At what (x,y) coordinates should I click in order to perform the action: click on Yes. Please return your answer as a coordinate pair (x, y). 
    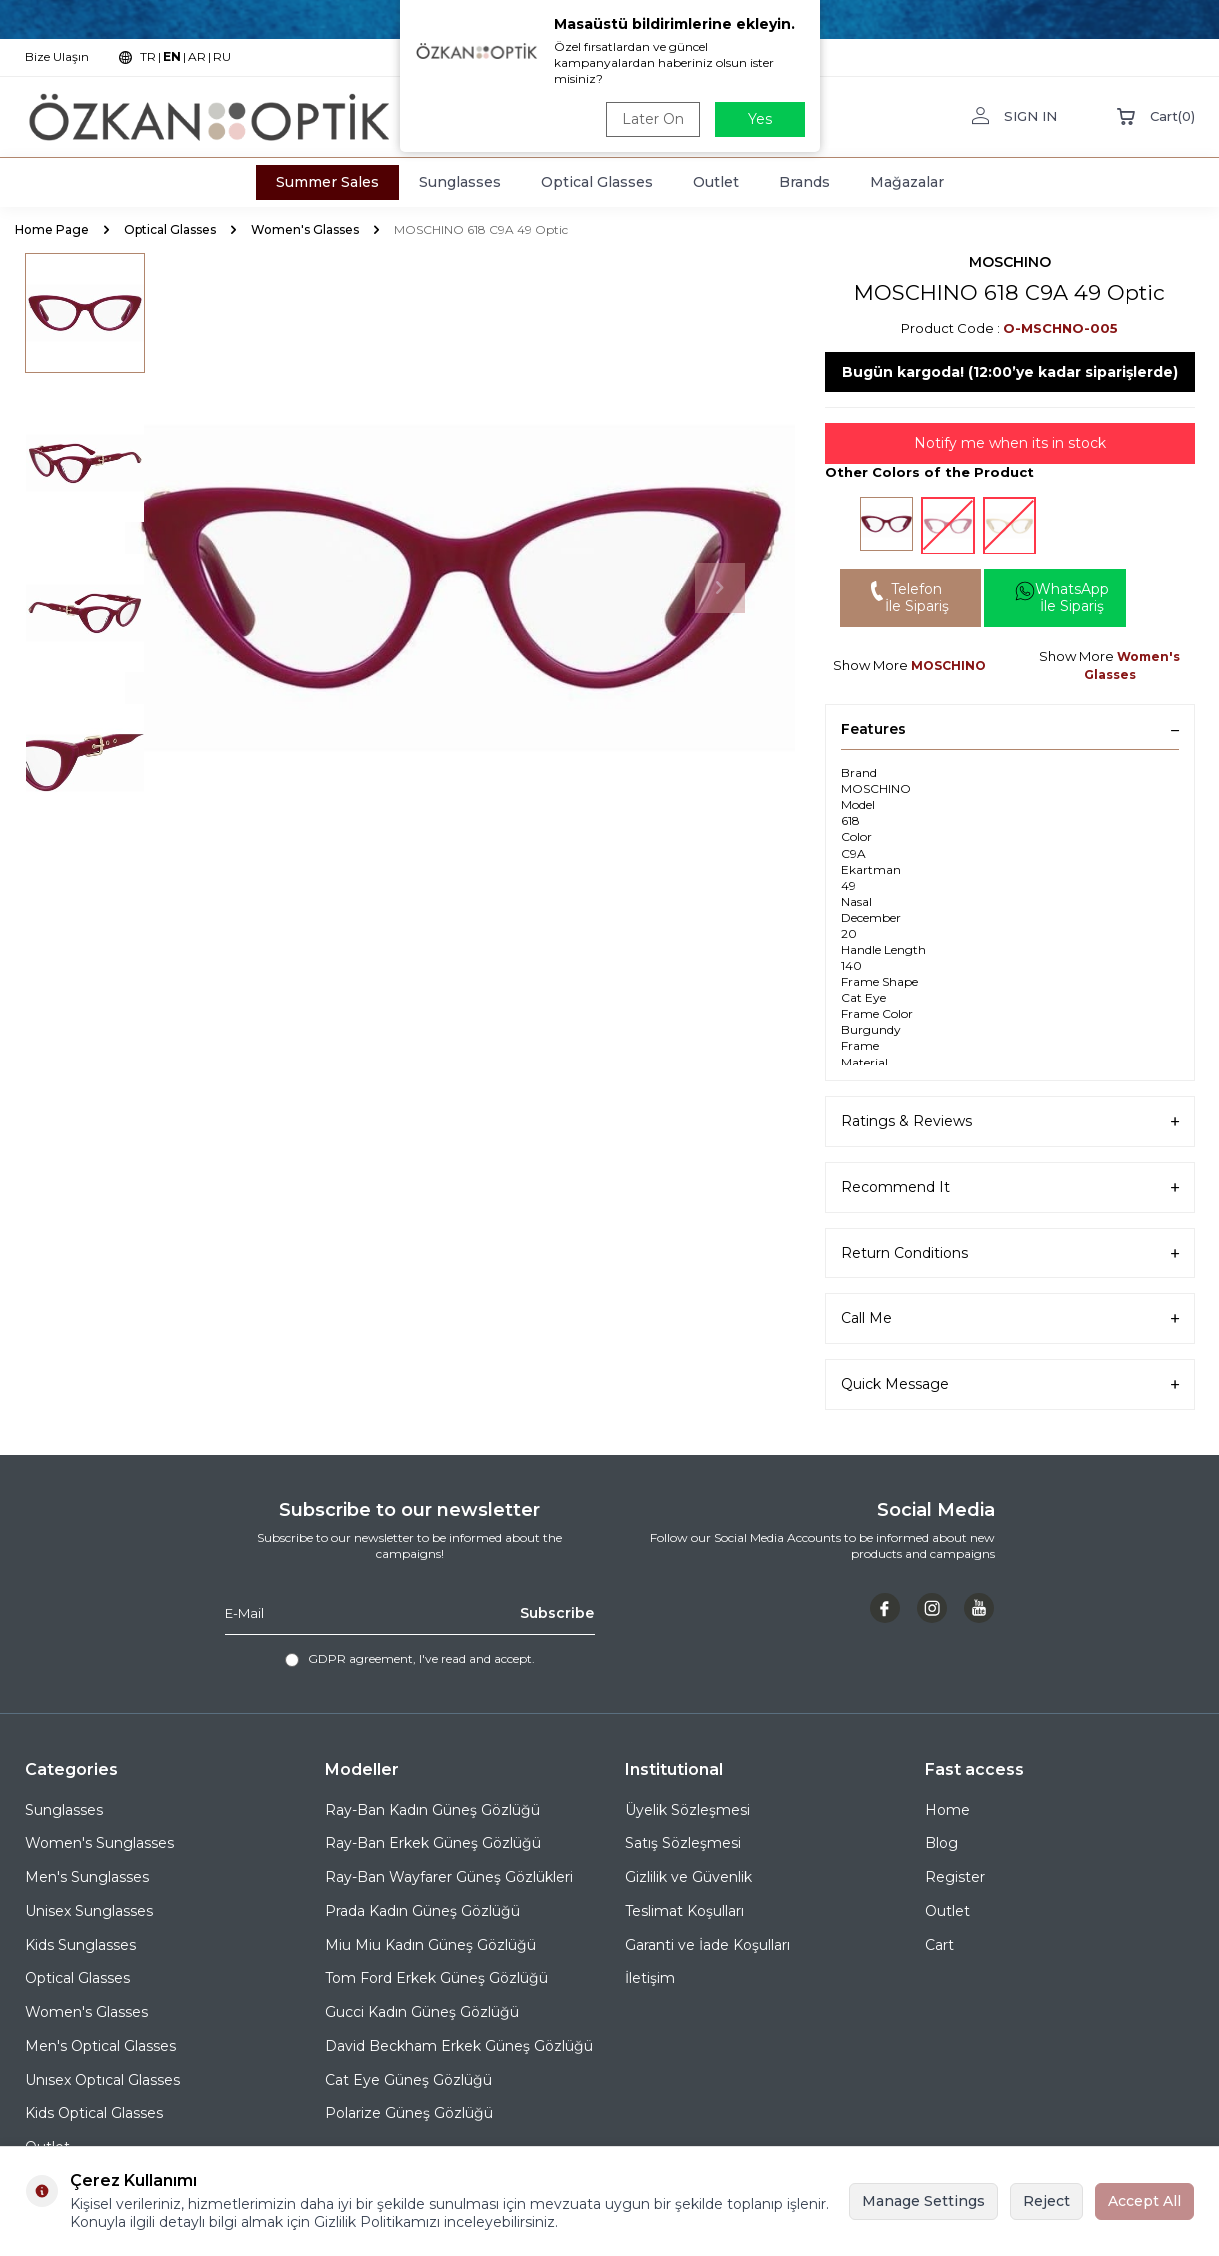
    Looking at the image, I should click on (760, 119).